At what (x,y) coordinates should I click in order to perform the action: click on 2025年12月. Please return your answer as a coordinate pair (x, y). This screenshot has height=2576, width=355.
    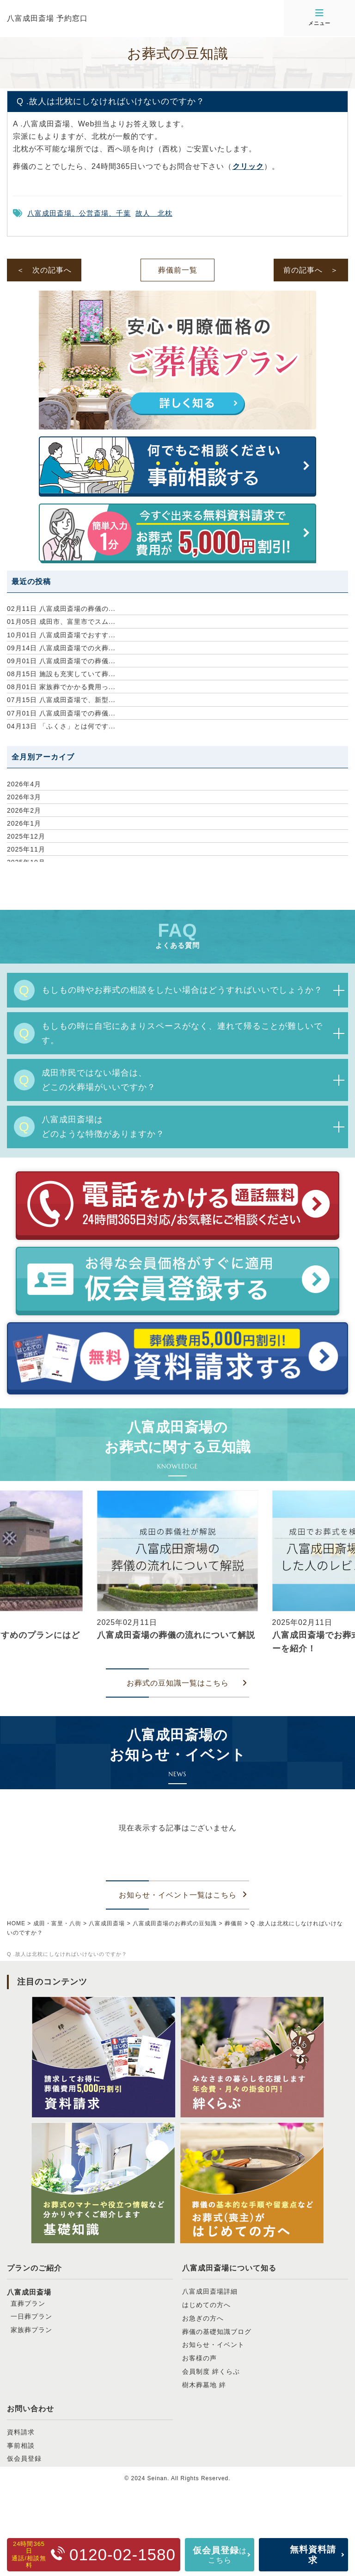
    Looking at the image, I should click on (26, 836).